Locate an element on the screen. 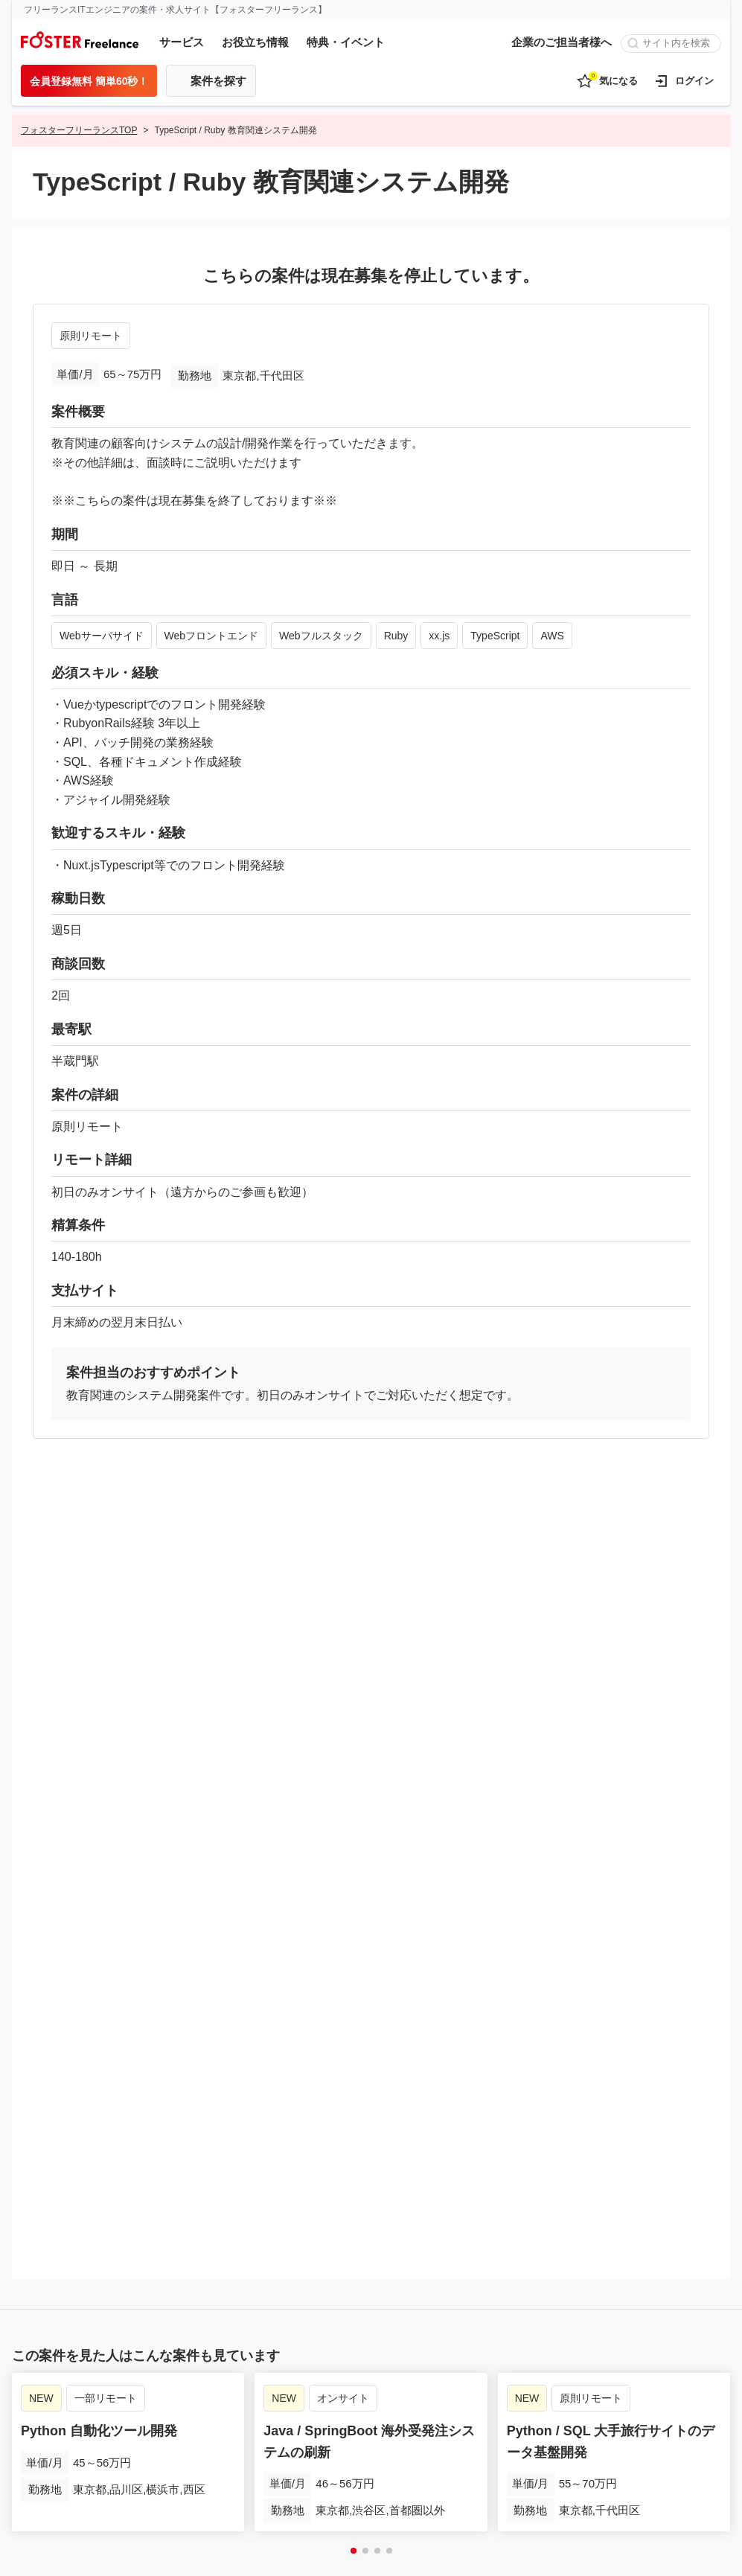 The height and width of the screenshot is (2576, 742). AWS is located at coordinates (551, 636).